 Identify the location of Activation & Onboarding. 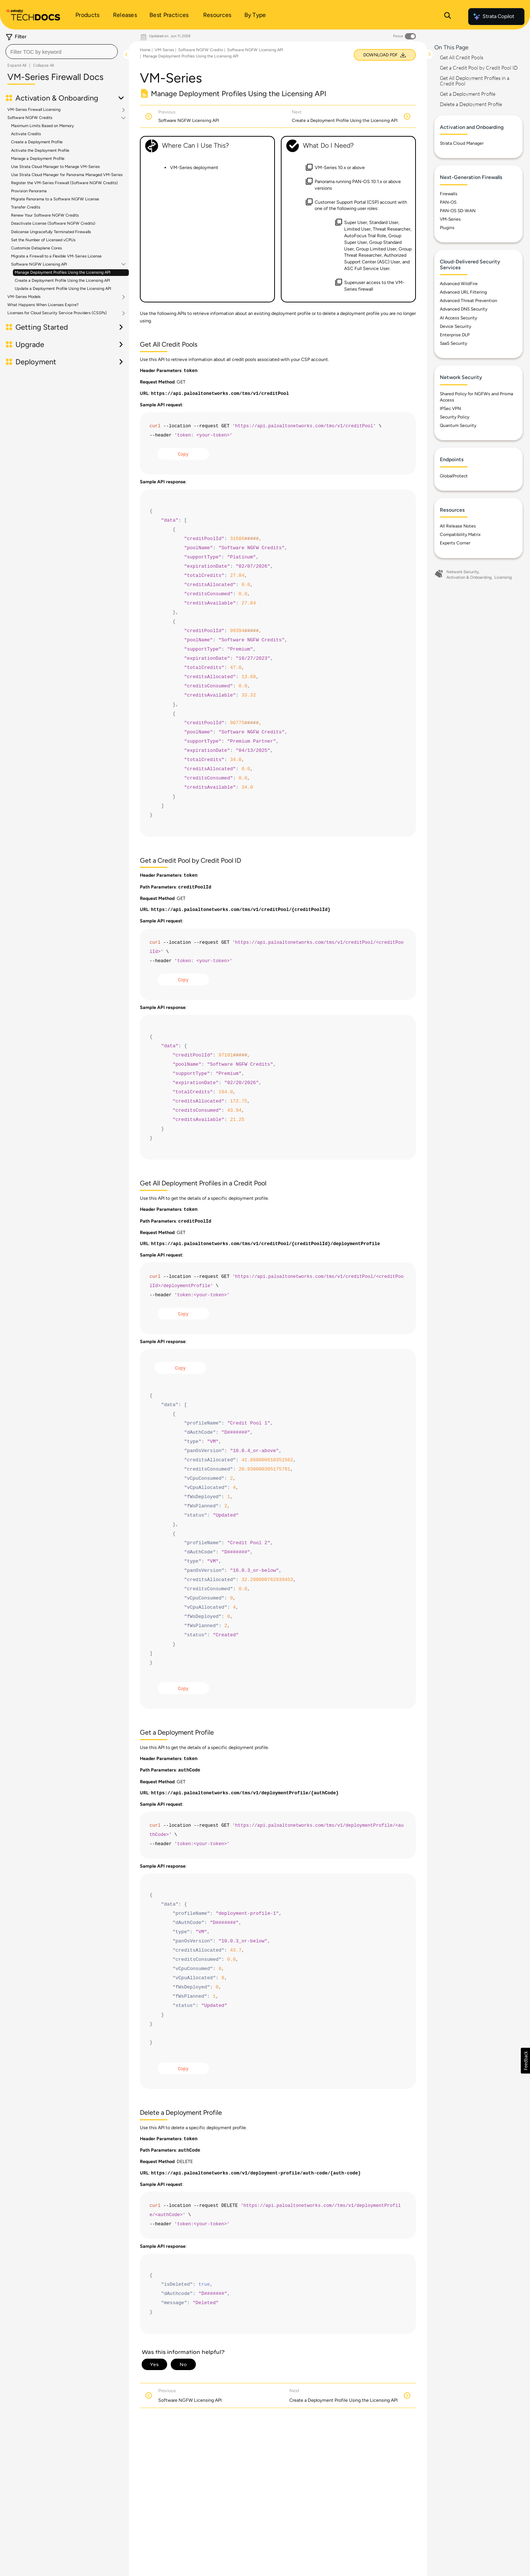
(56, 98).